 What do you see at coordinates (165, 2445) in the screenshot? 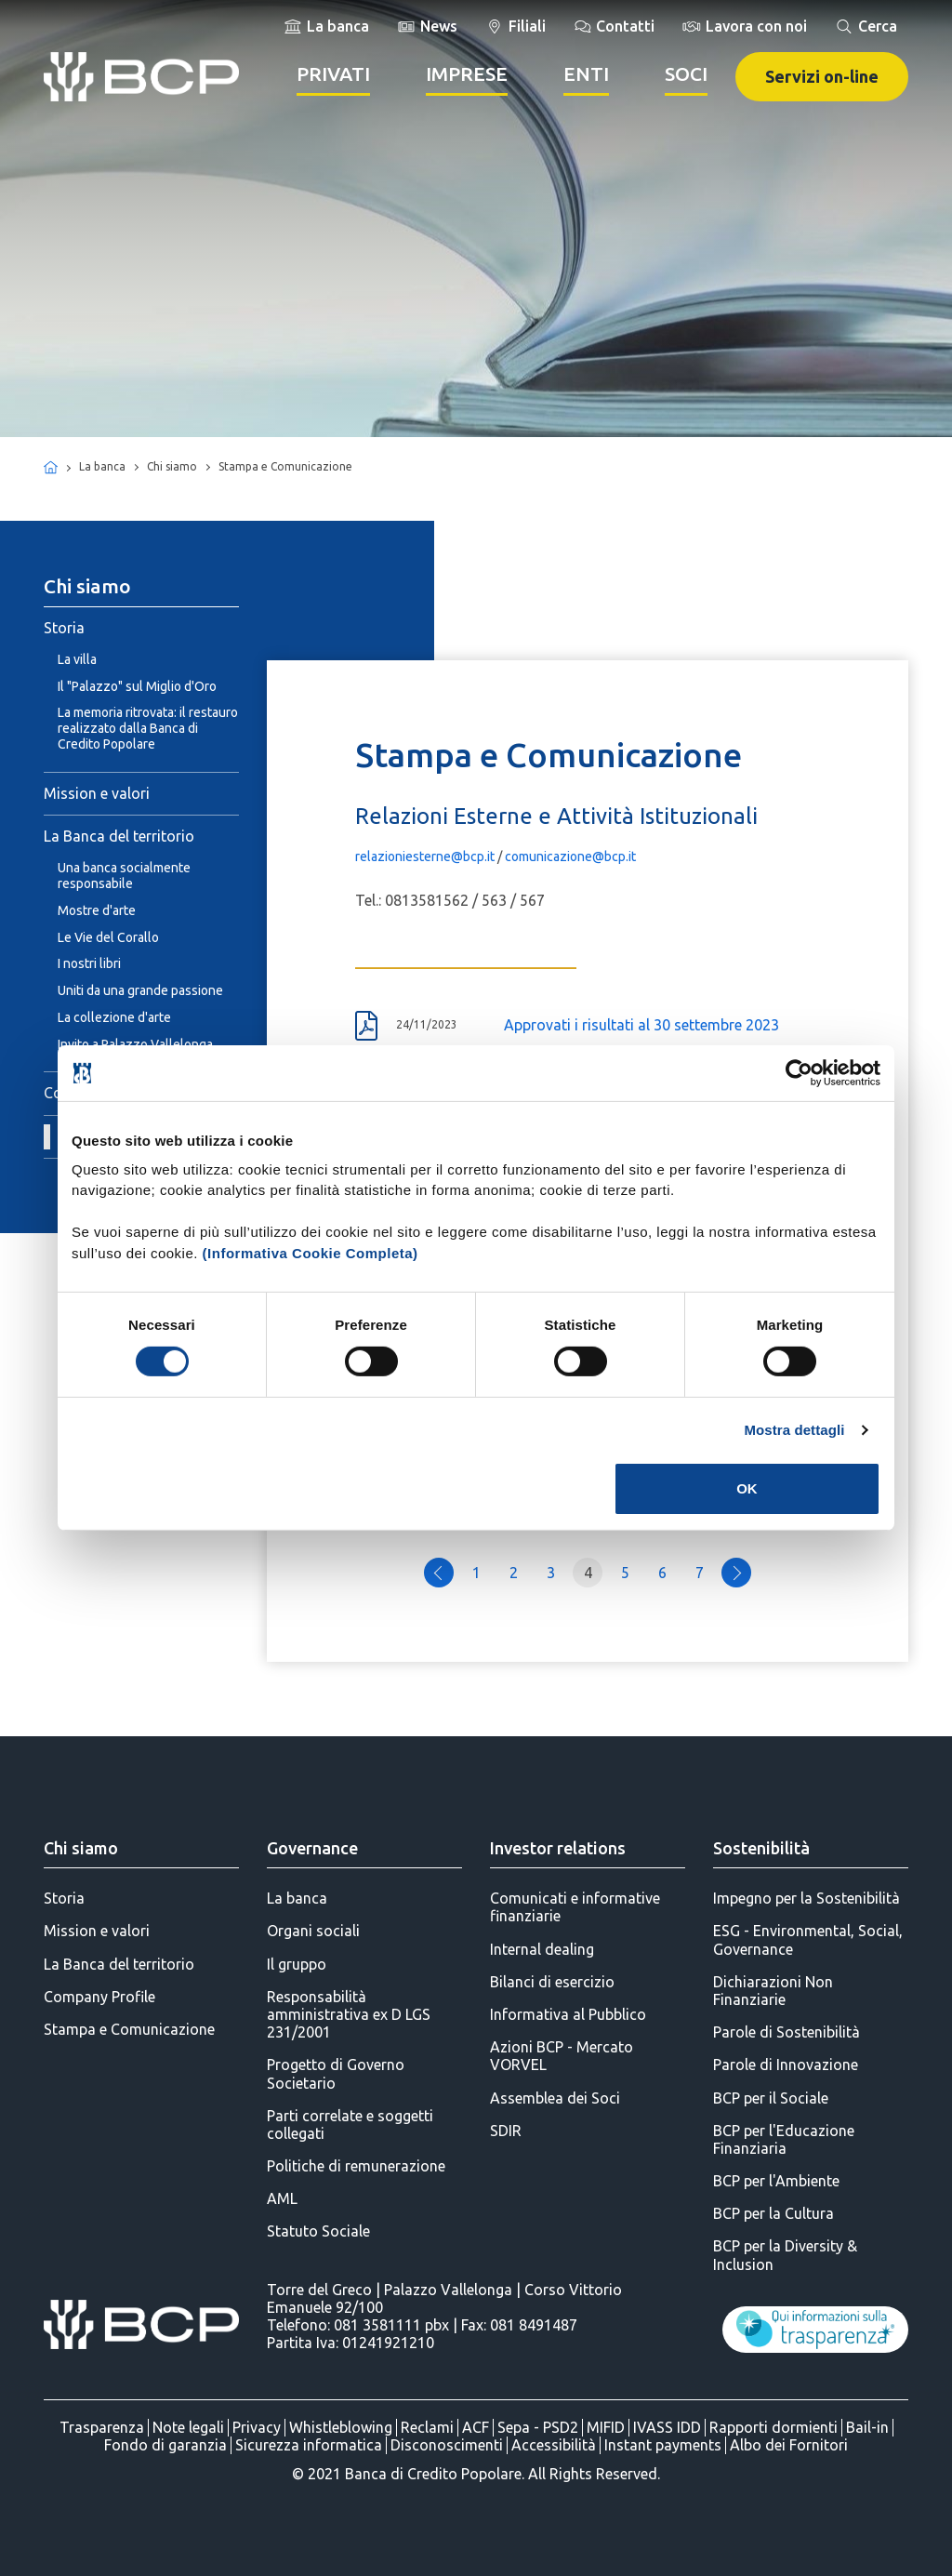
I see `Fondo di garanzia` at bounding box center [165, 2445].